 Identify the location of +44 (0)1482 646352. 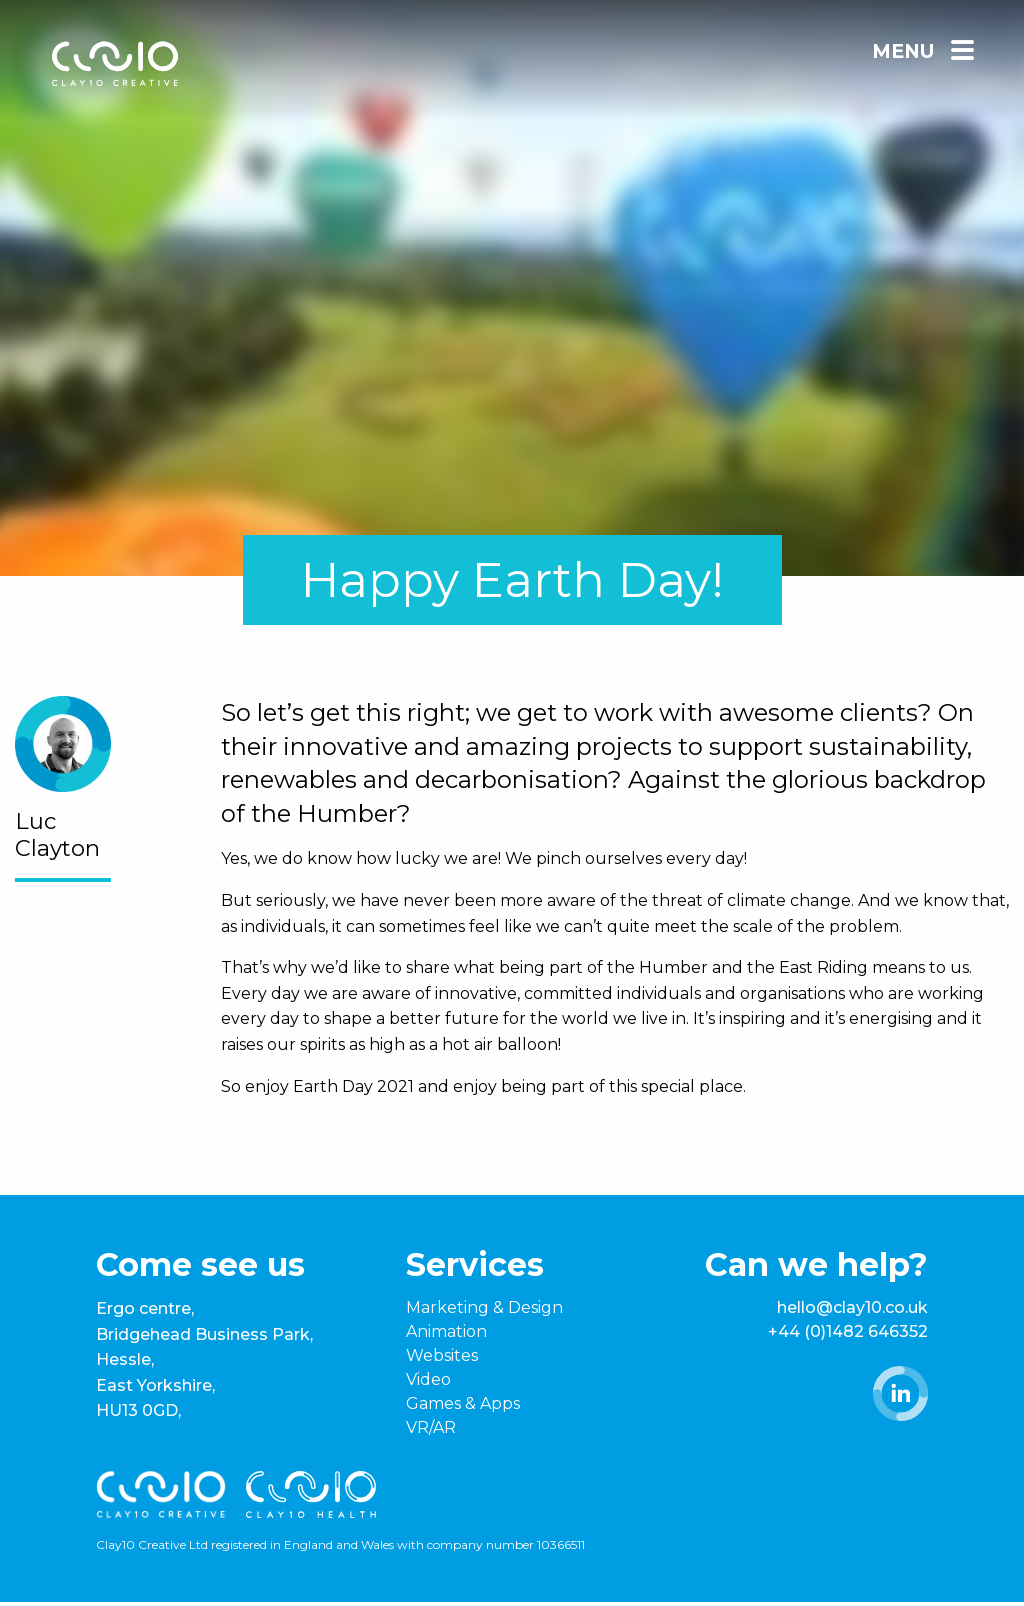
(848, 1331).